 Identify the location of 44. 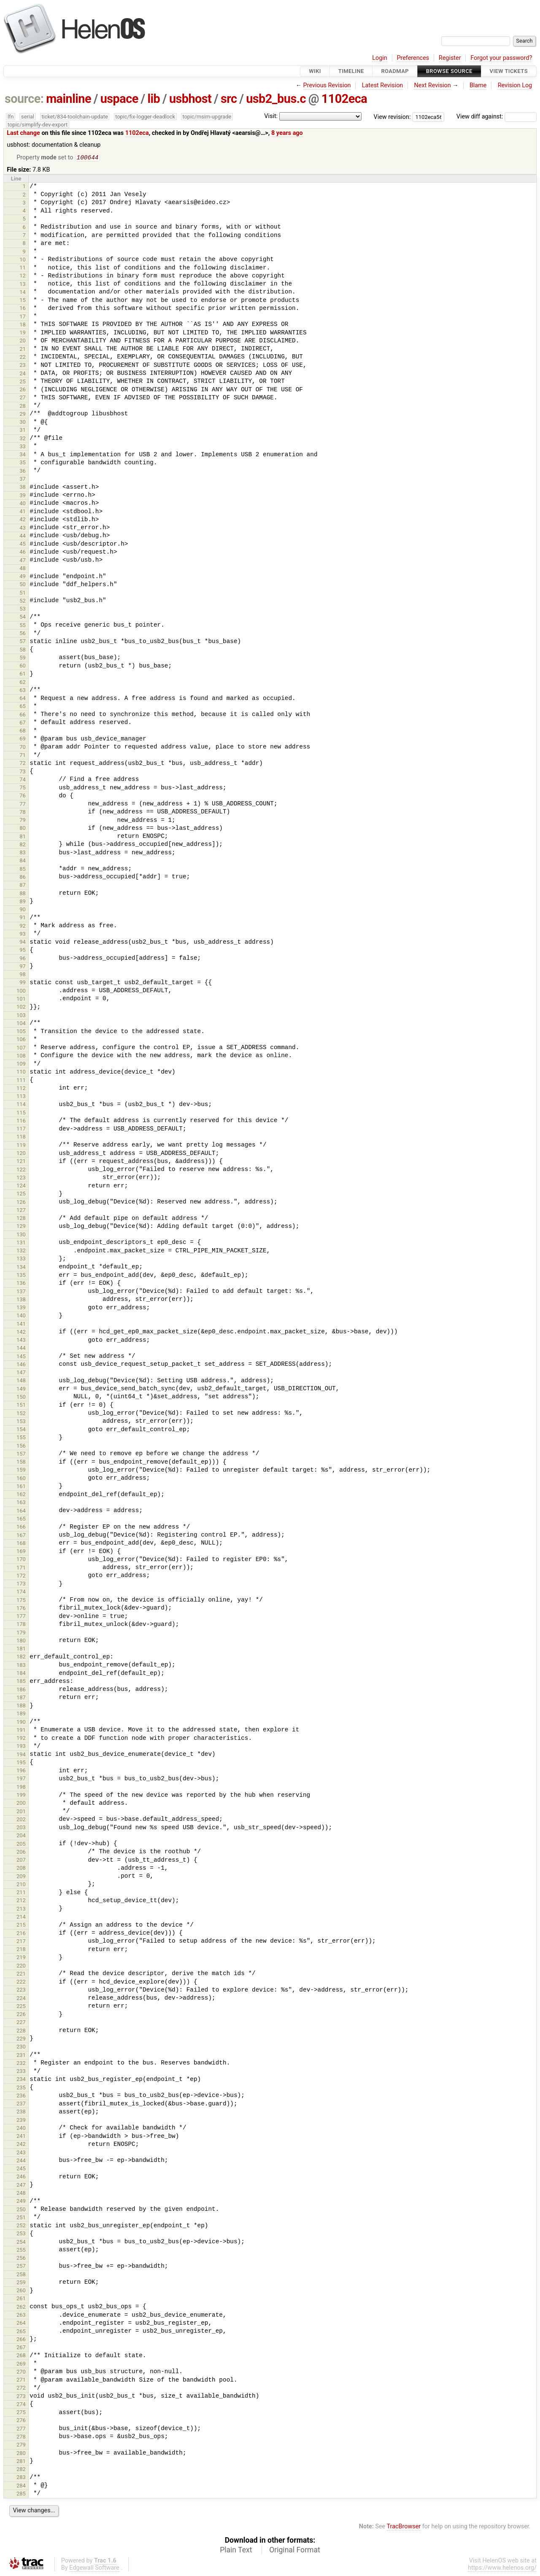
(22, 536).